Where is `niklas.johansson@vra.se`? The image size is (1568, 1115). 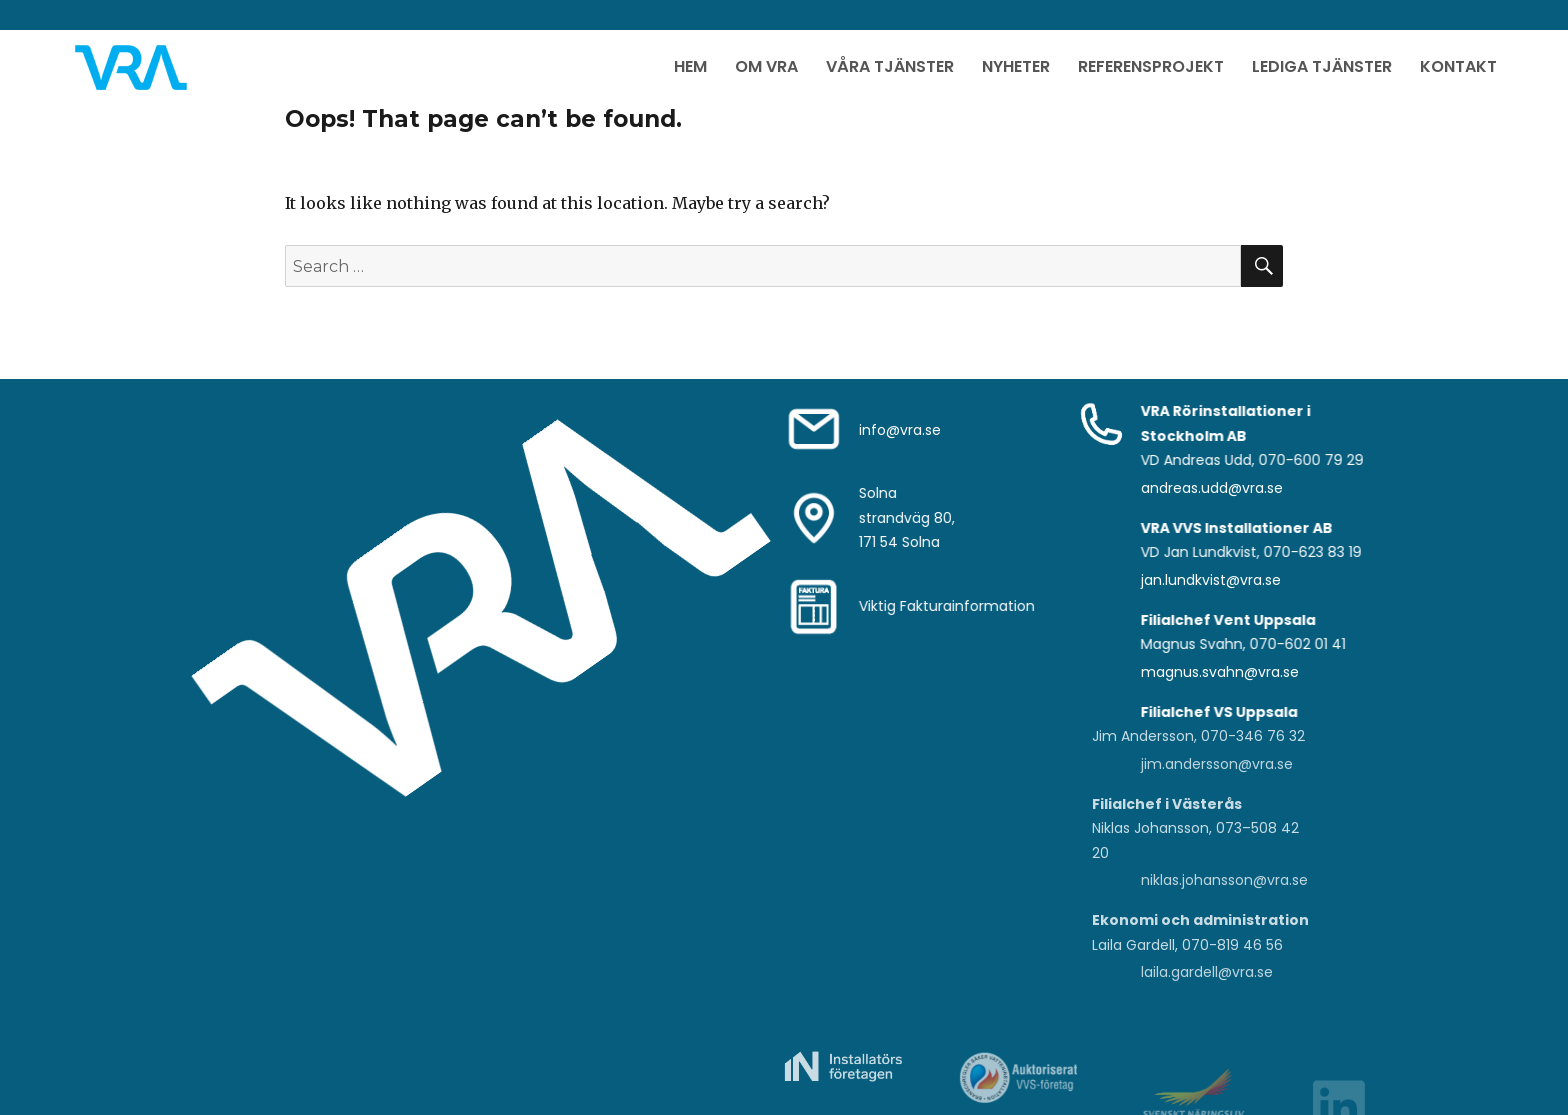 niklas.johansson@vra.se is located at coordinates (1224, 880).